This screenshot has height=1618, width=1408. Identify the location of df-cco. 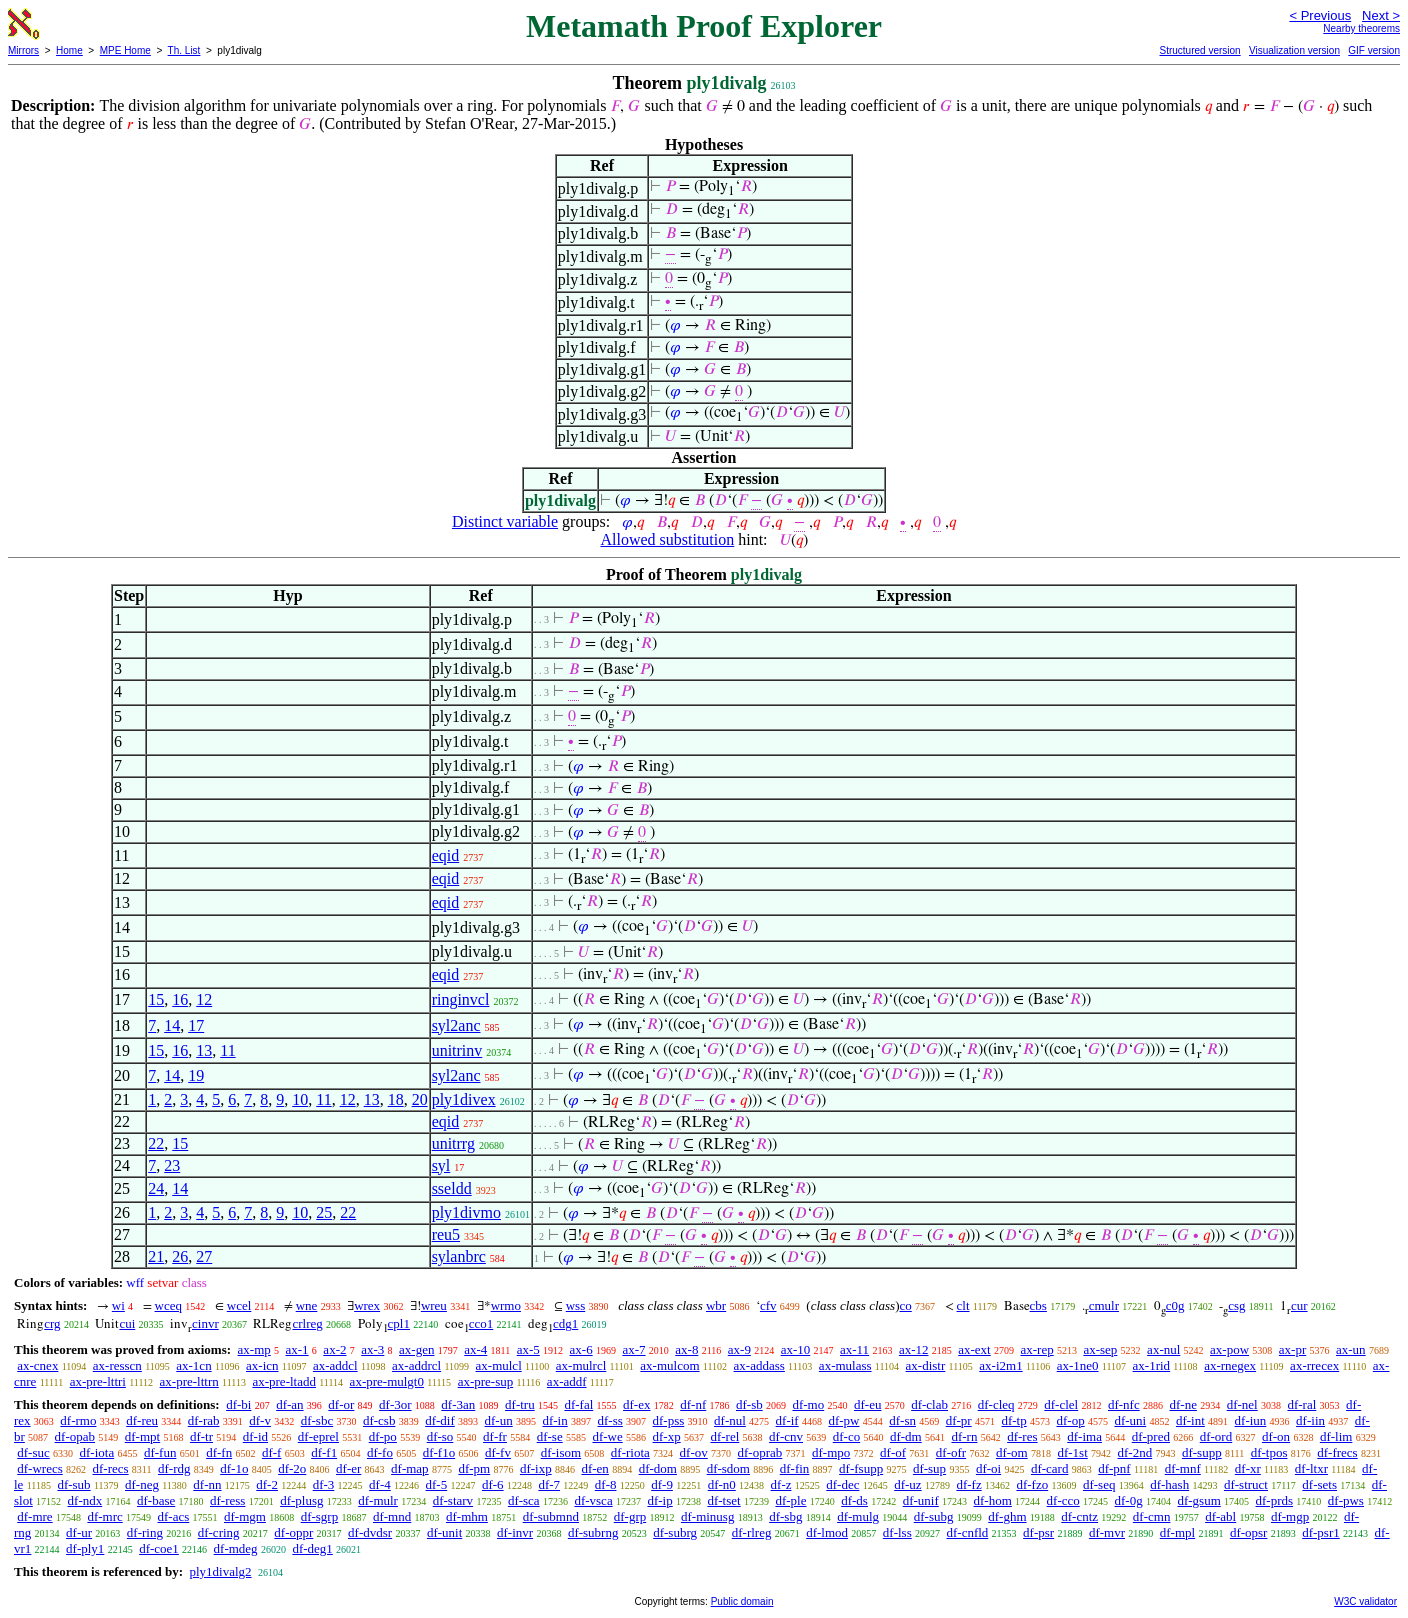
(1063, 1500).